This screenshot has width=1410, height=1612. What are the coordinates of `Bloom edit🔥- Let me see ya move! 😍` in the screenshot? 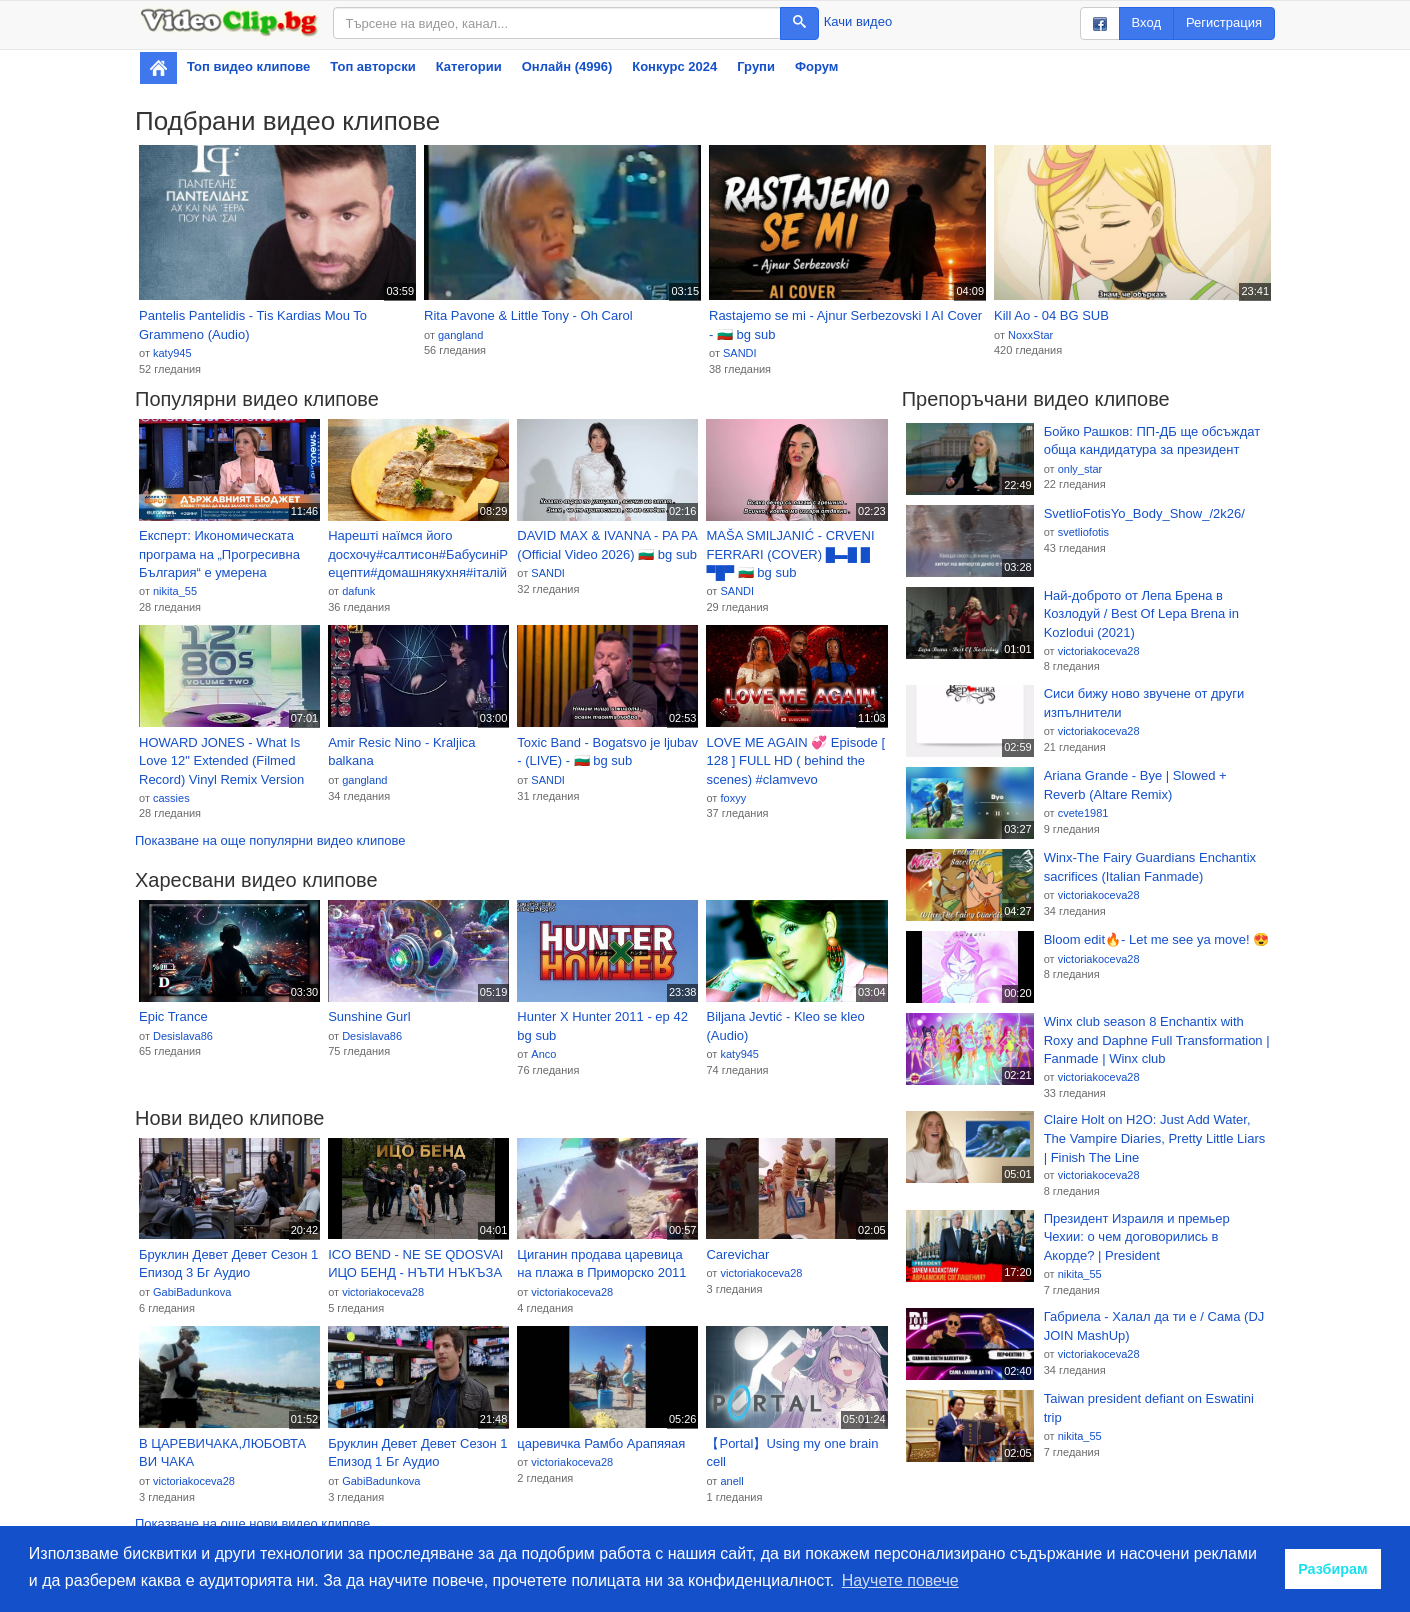 It's located at (1157, 939).